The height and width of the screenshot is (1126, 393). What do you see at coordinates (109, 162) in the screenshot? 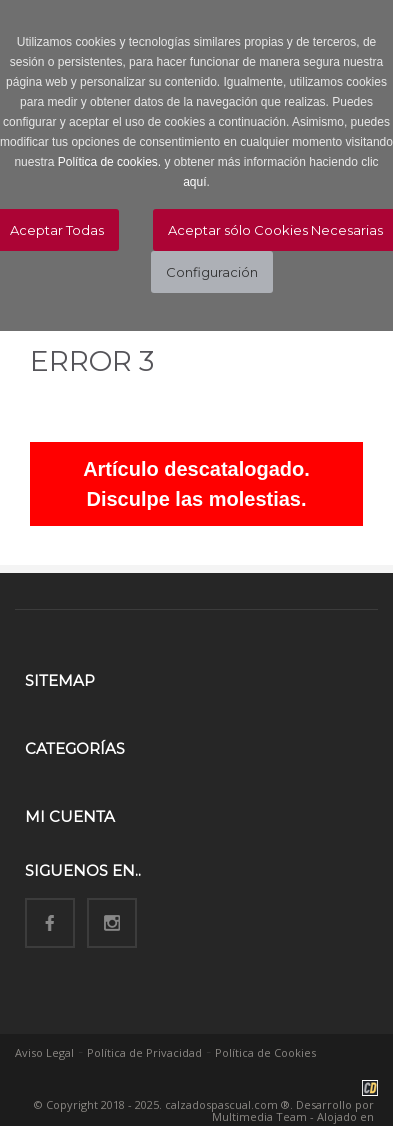
I see `Política de cookies.` at bounding box center [109, 162].